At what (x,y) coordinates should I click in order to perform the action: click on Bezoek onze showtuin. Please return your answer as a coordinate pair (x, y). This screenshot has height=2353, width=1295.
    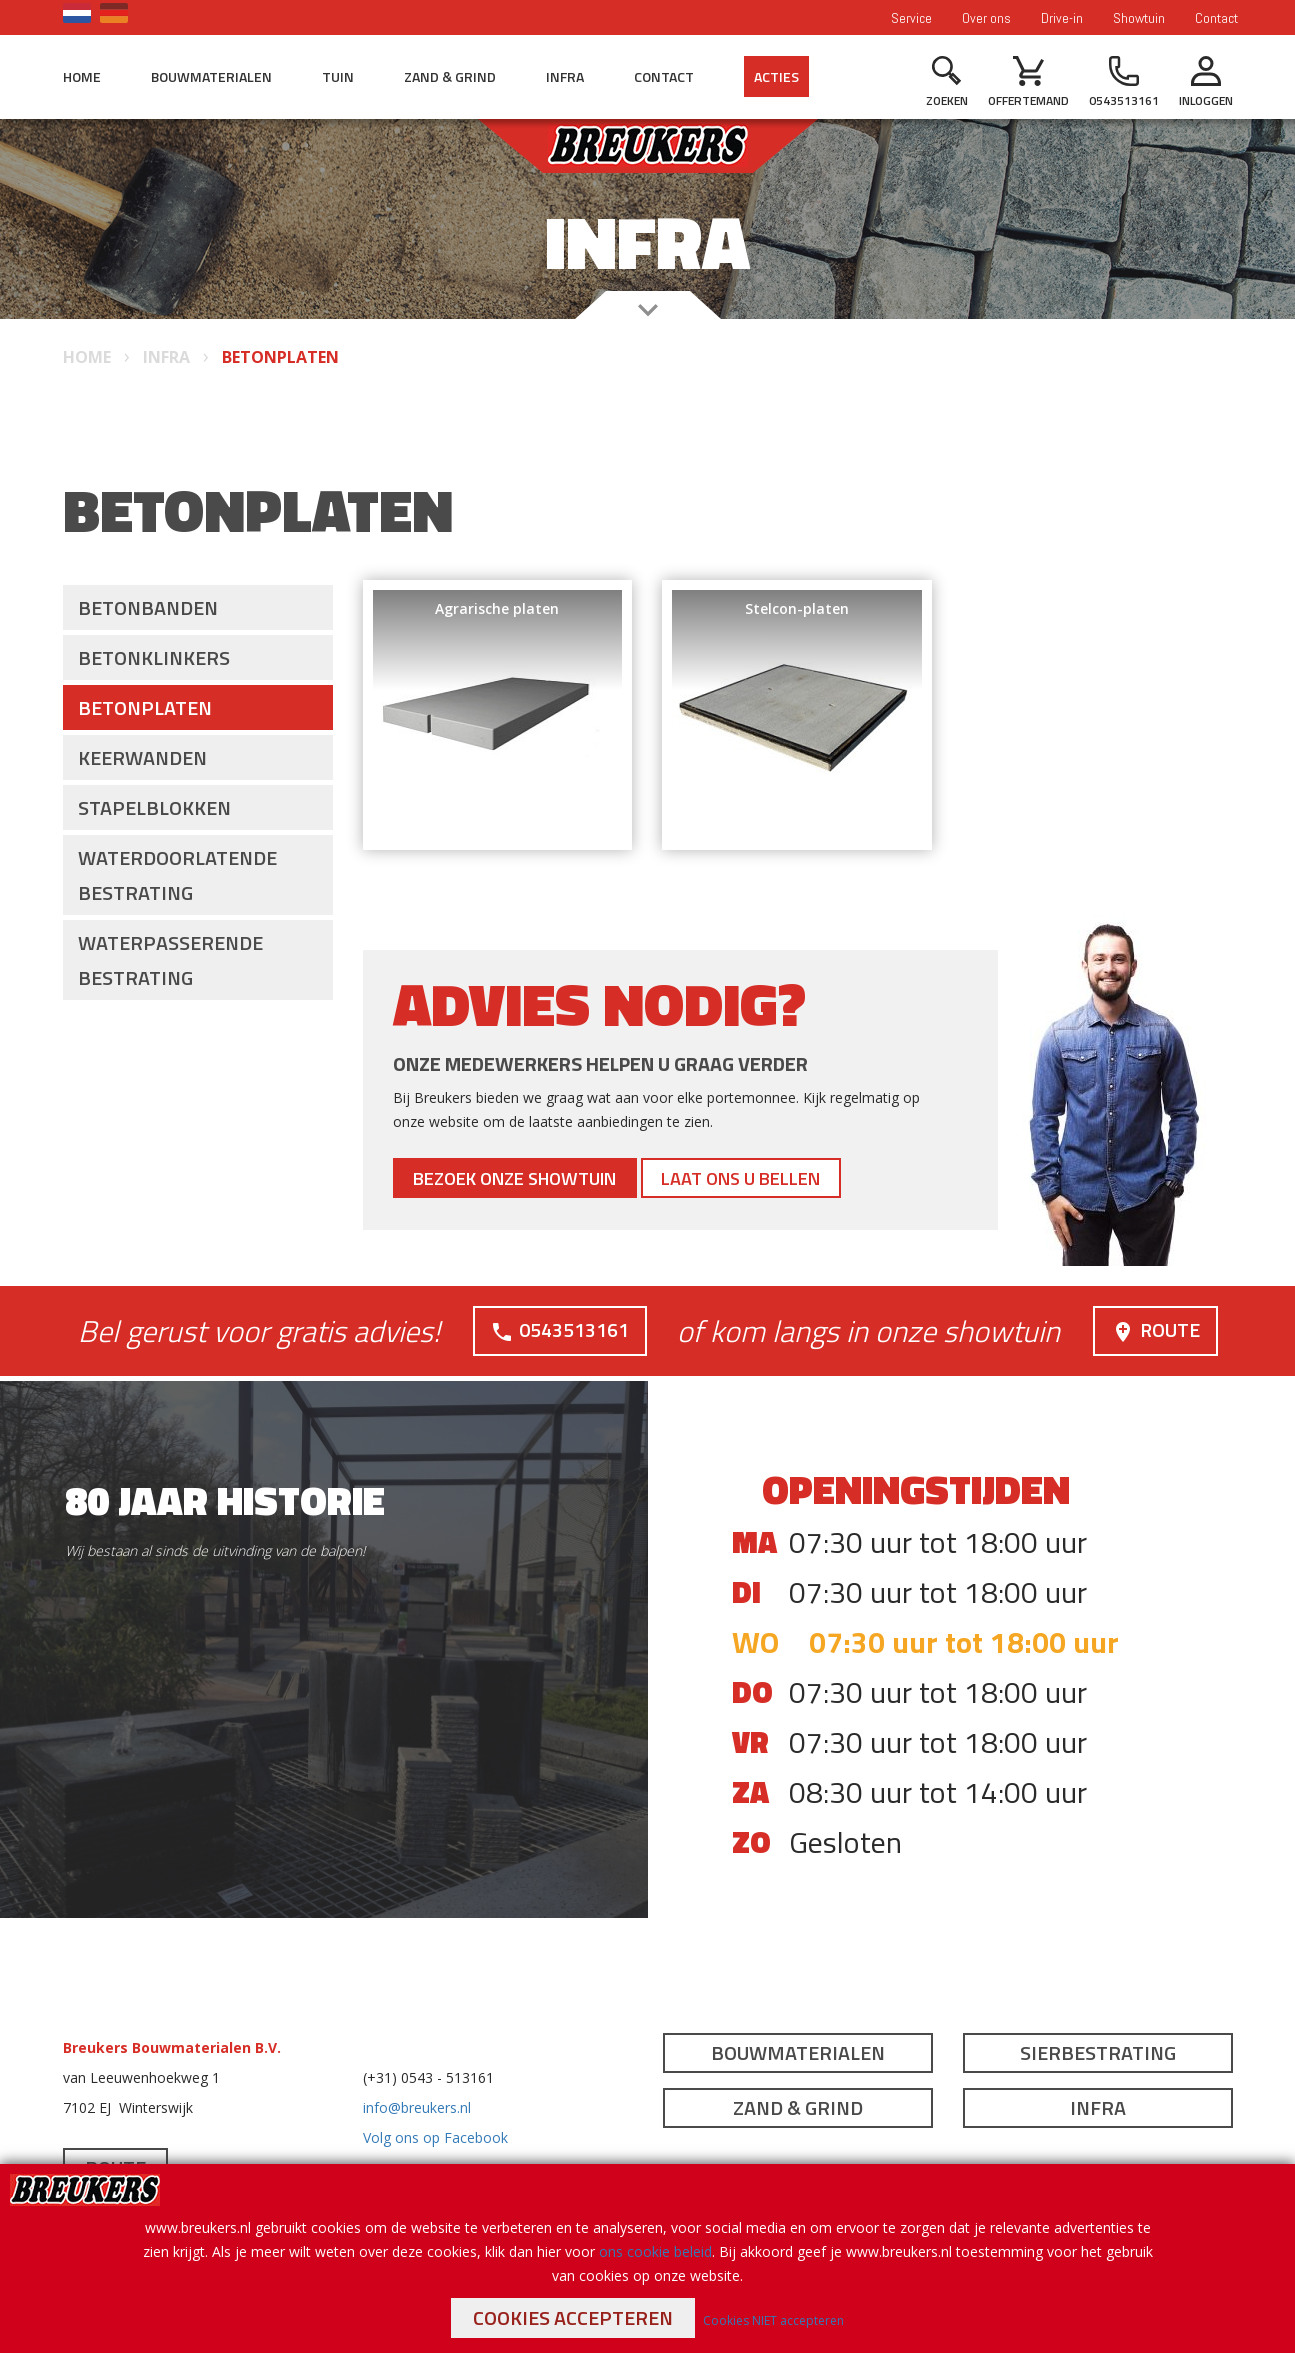
    Looking at the image, I should click on (529, 1177).